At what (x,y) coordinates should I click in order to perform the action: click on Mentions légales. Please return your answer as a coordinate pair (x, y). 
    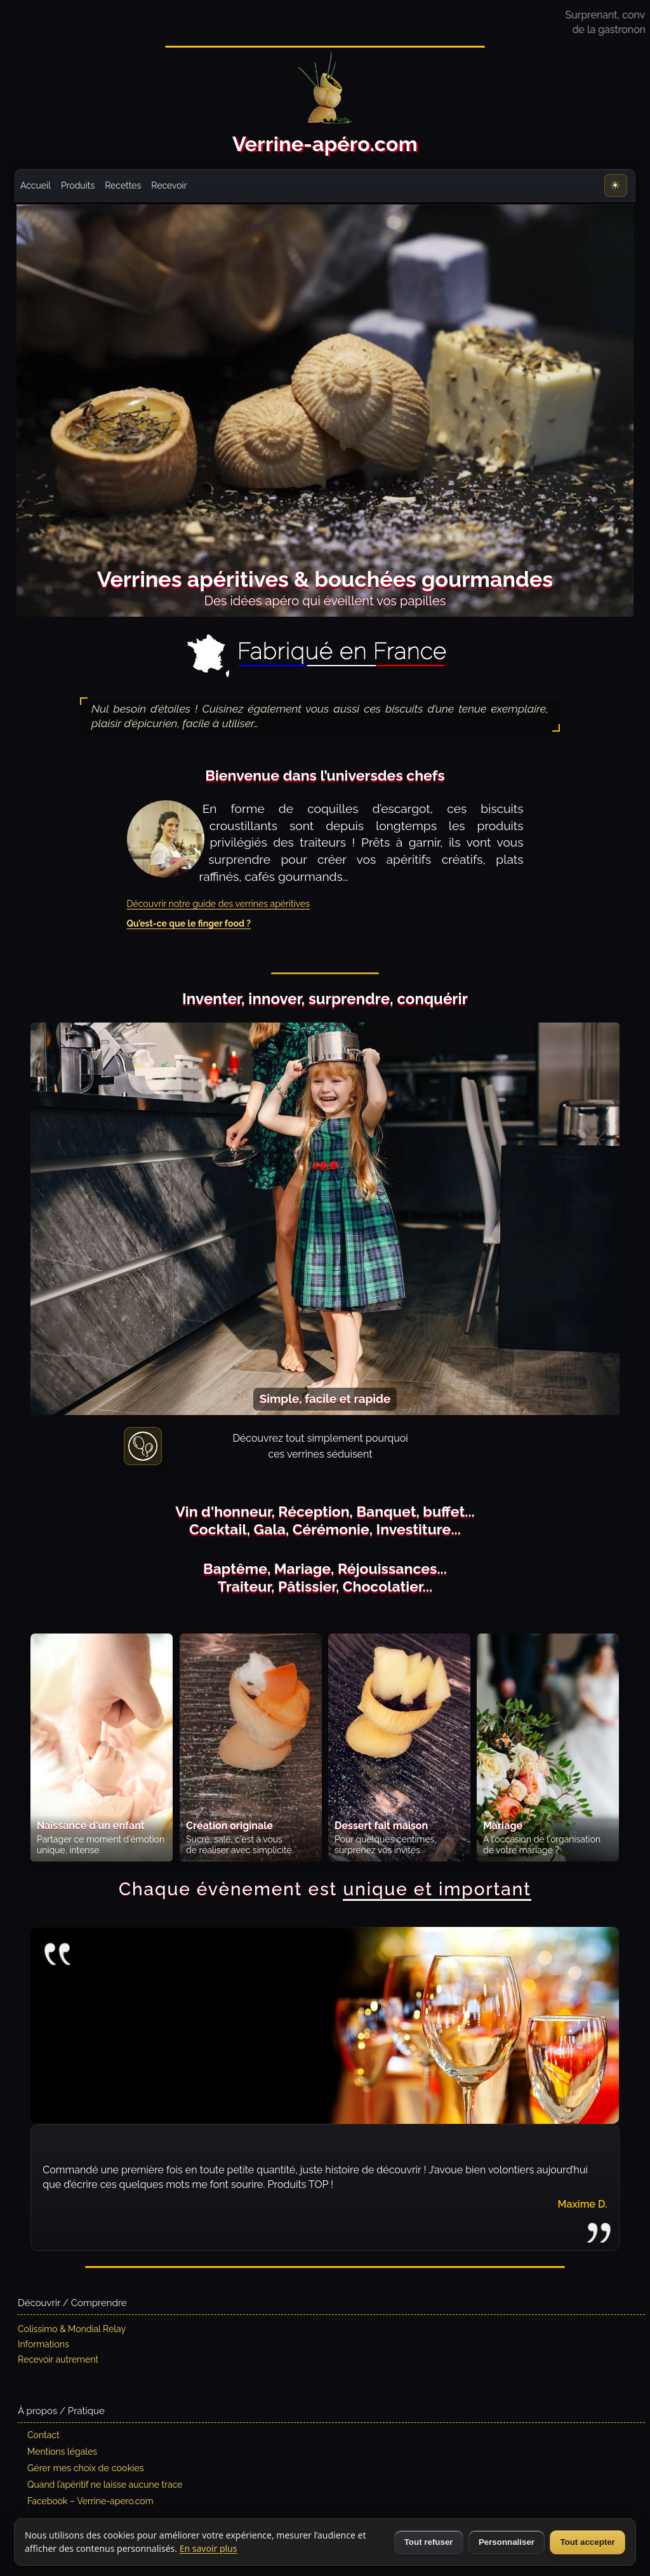
    Looking at the image, I should click on (62, 2451).